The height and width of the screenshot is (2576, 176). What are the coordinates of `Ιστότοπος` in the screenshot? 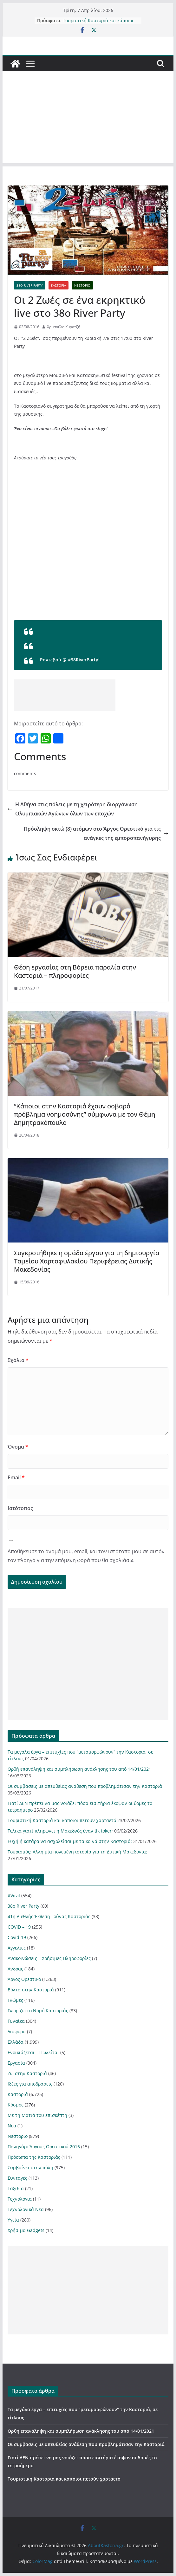 It's located at (20, 1508).